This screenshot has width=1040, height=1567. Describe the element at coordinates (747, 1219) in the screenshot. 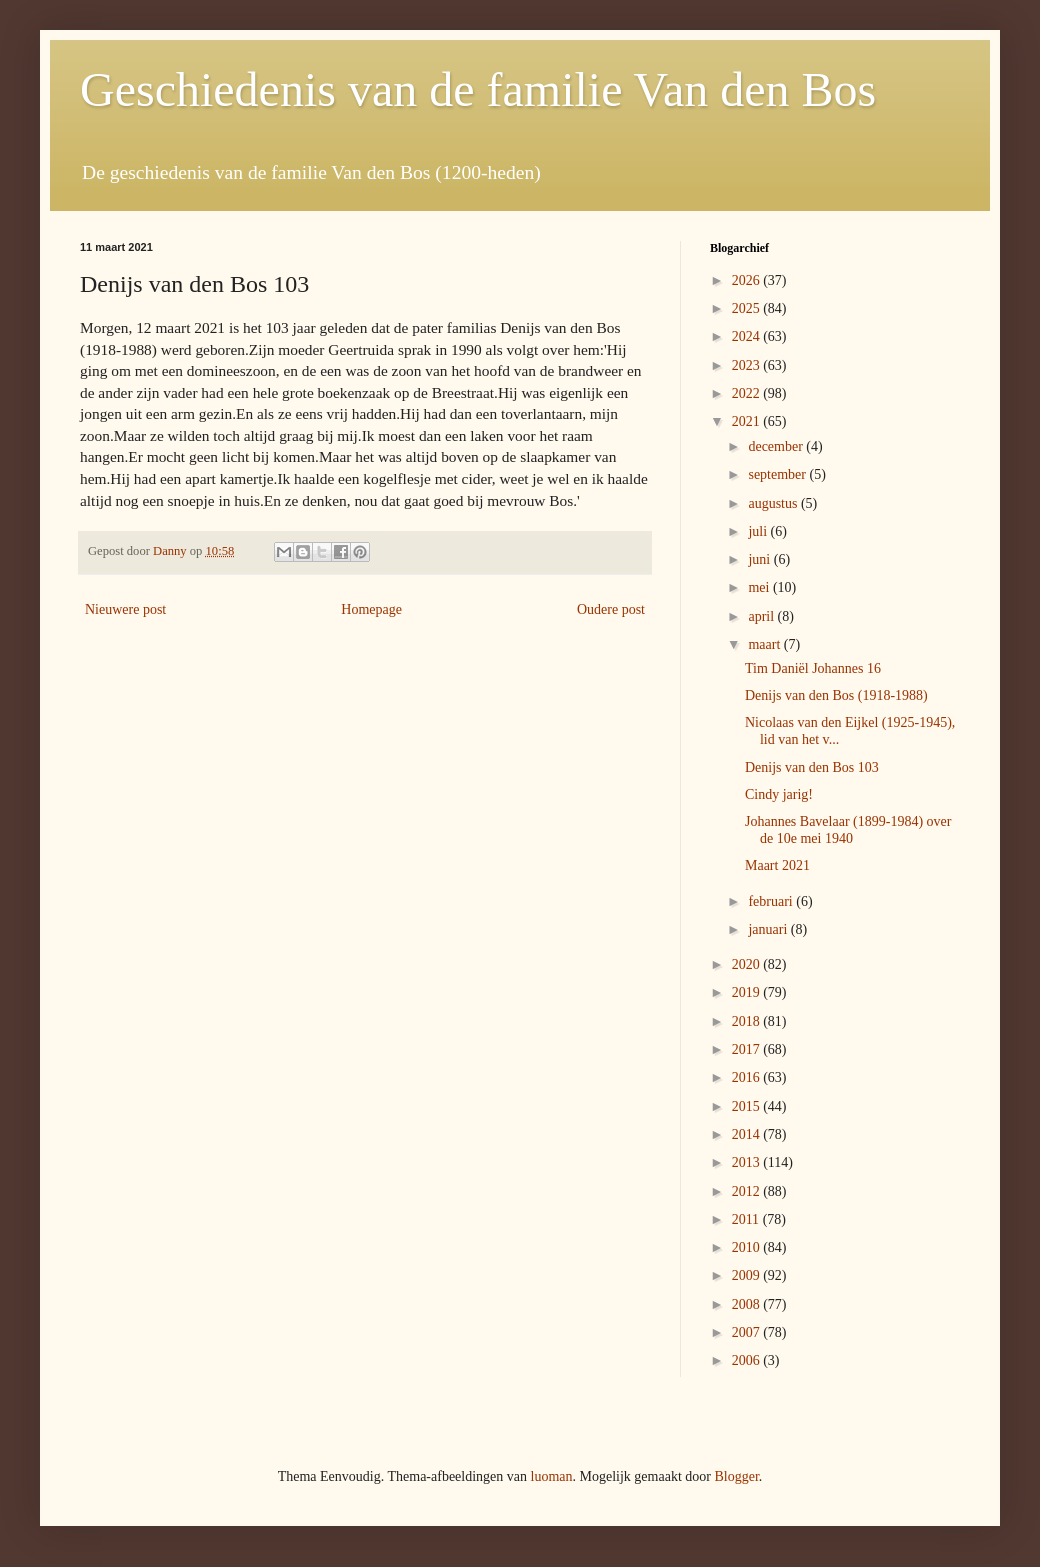

I see `2011` at that location.